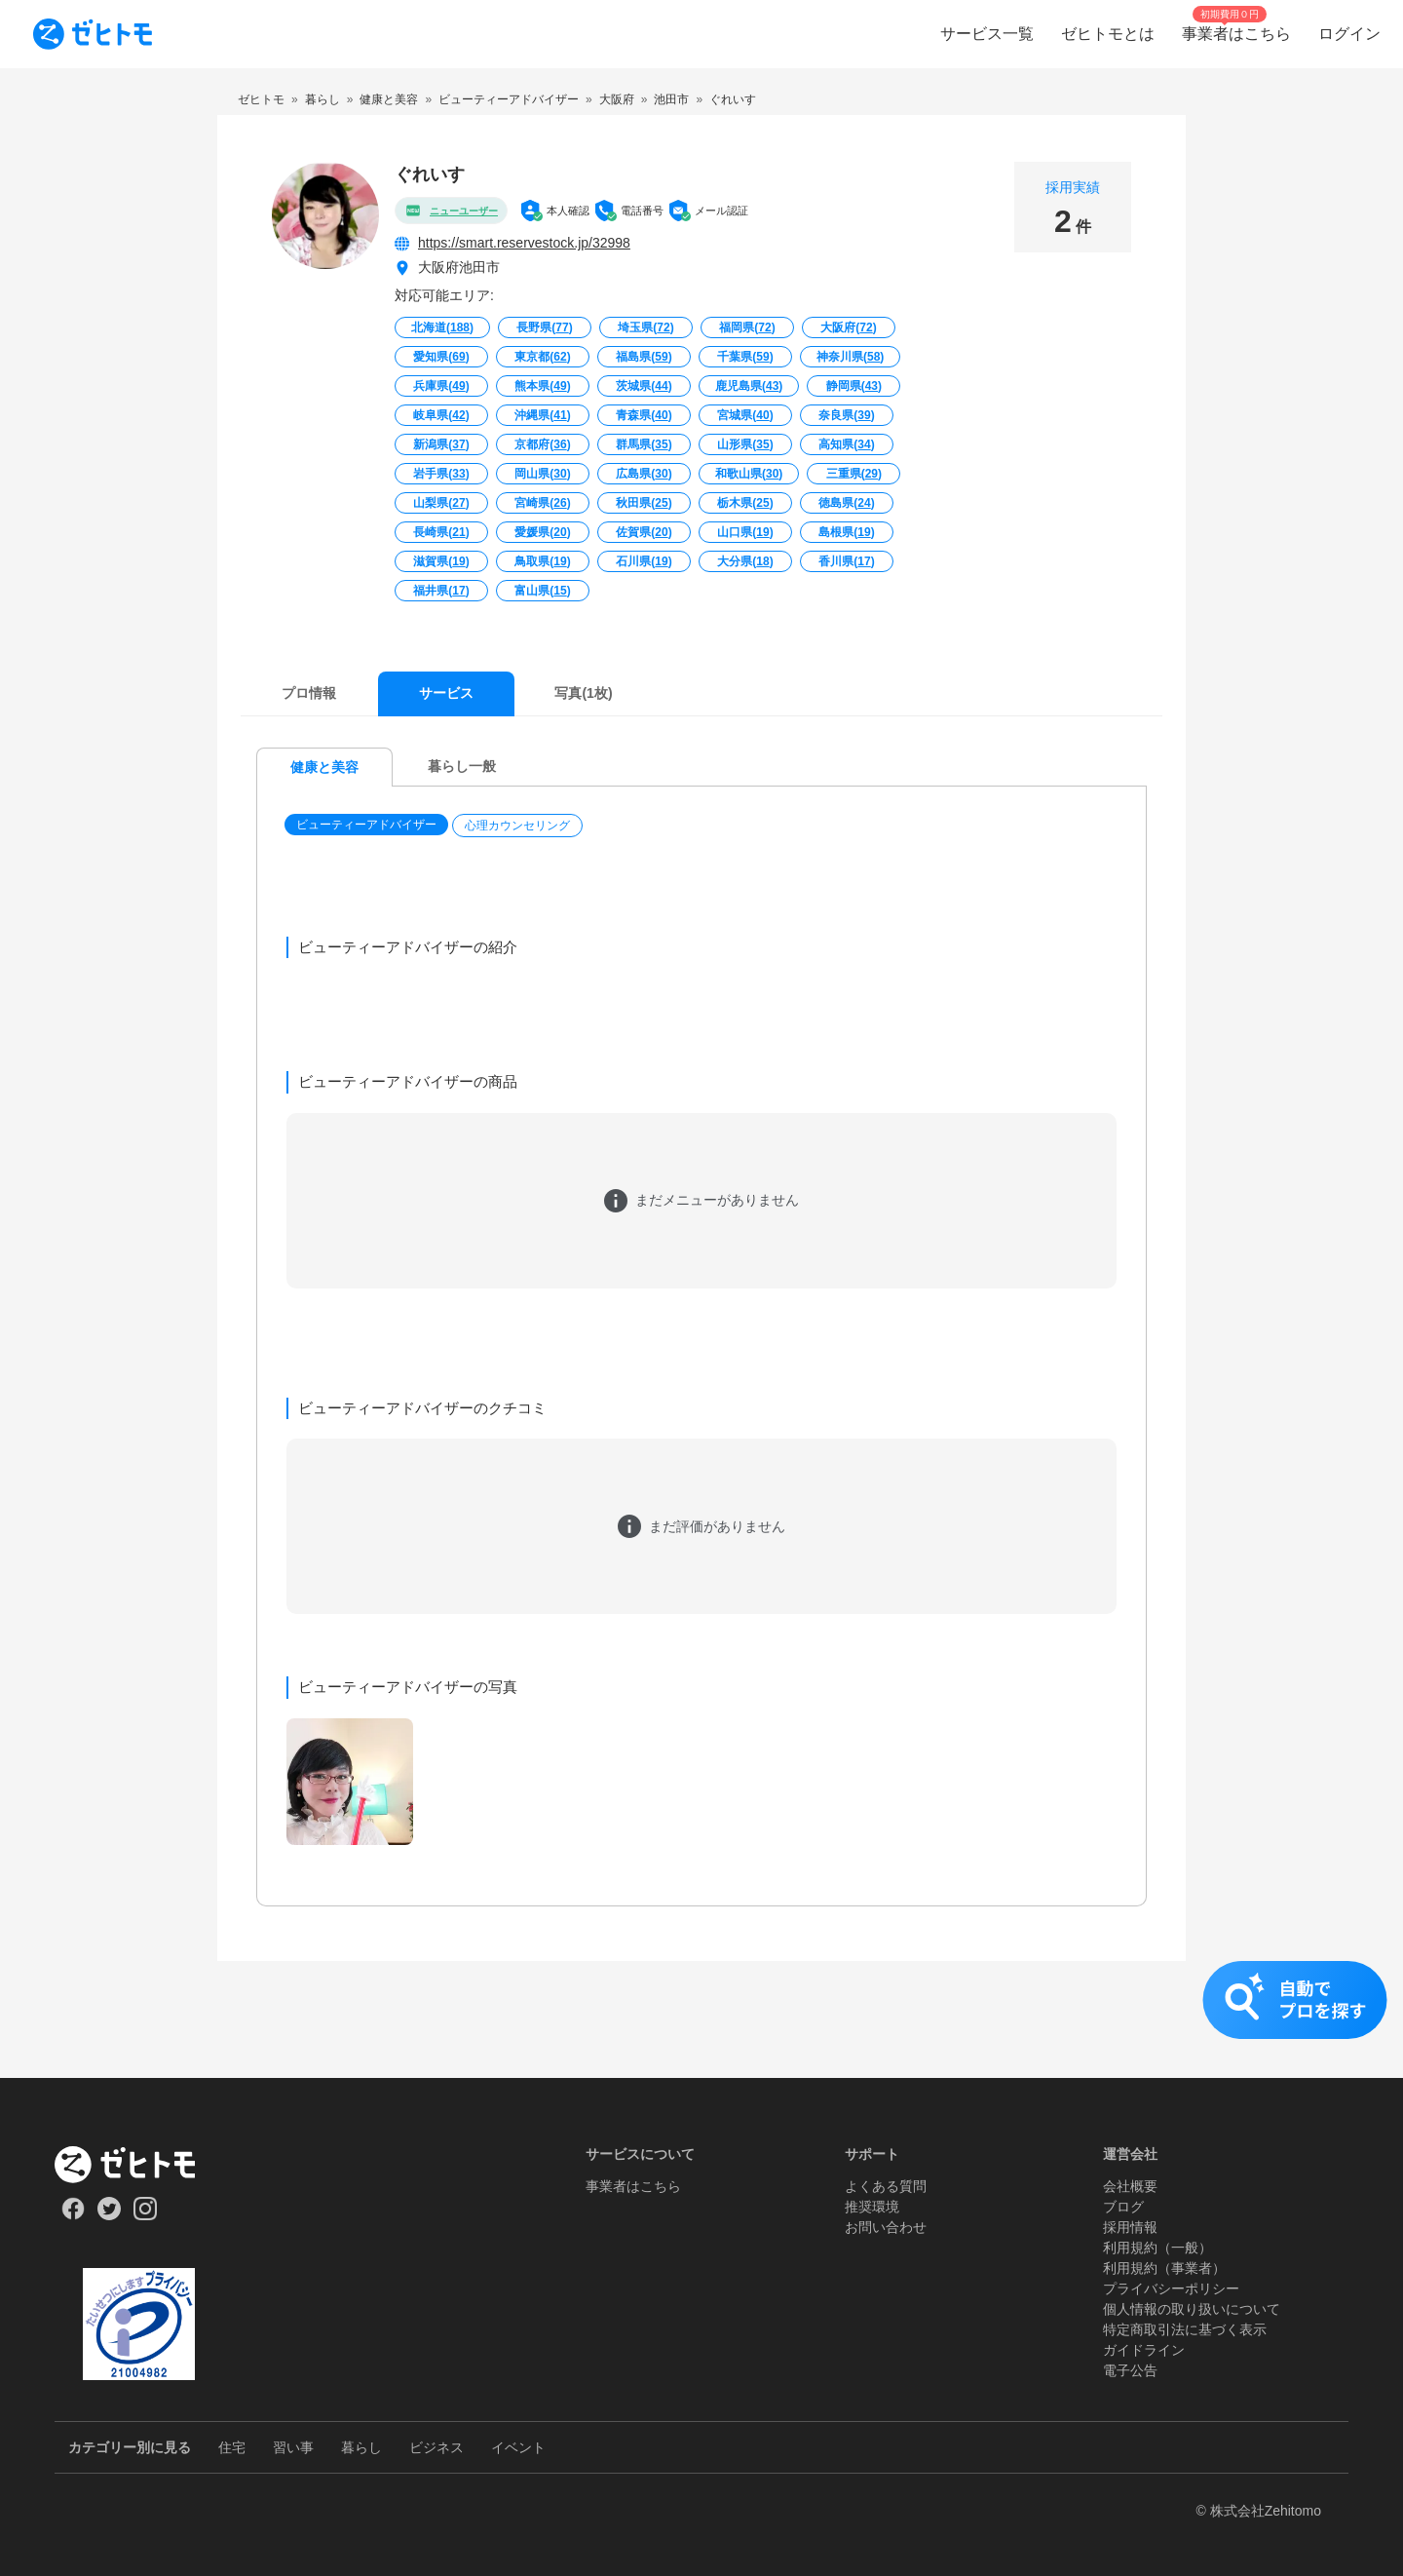  What do you see at coordinates (441, 590) in the screenshot?
I see `福井県()` at bounding box center [441, 590].